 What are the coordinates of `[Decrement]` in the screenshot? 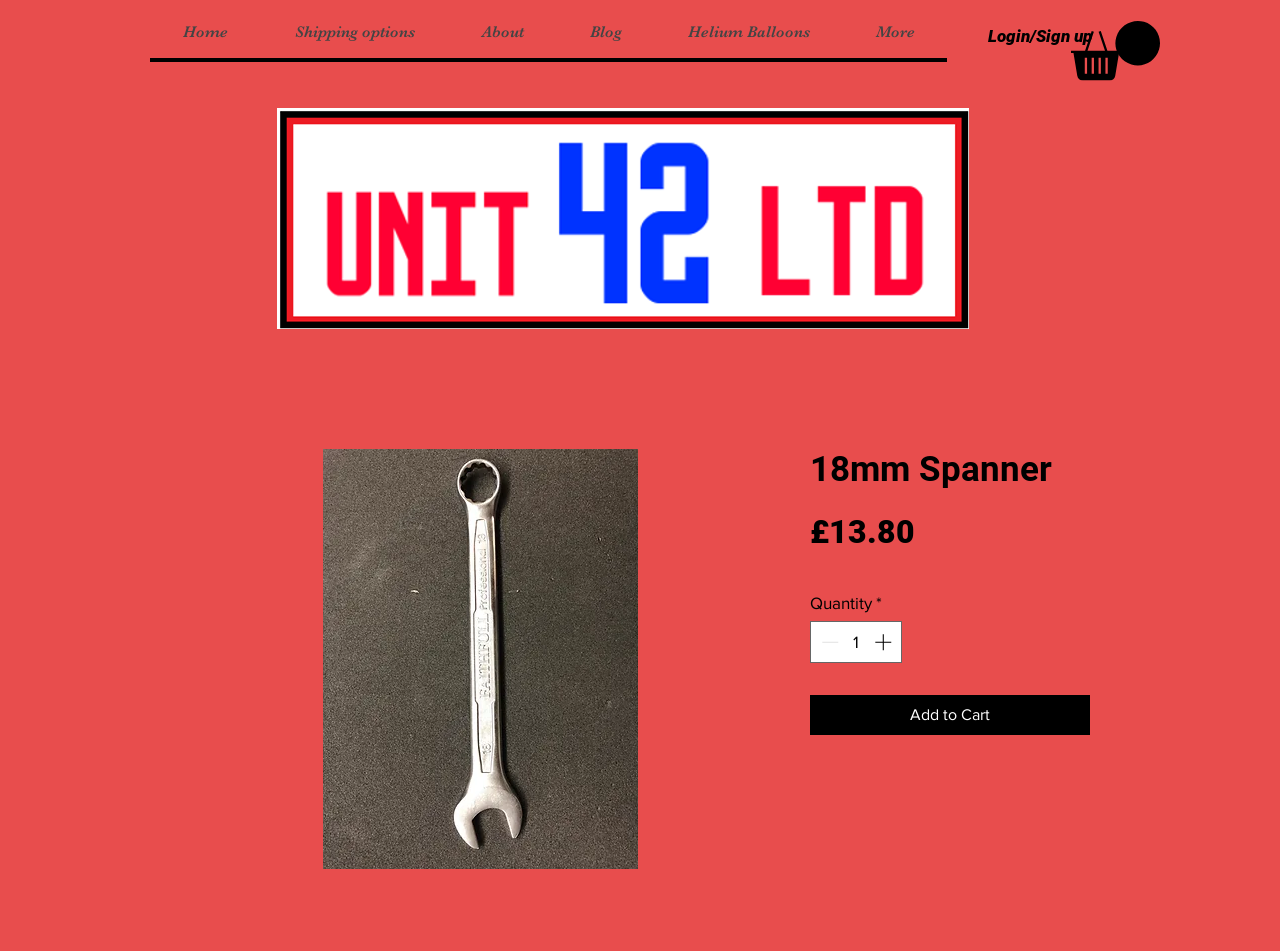 It's located at (828, 642).